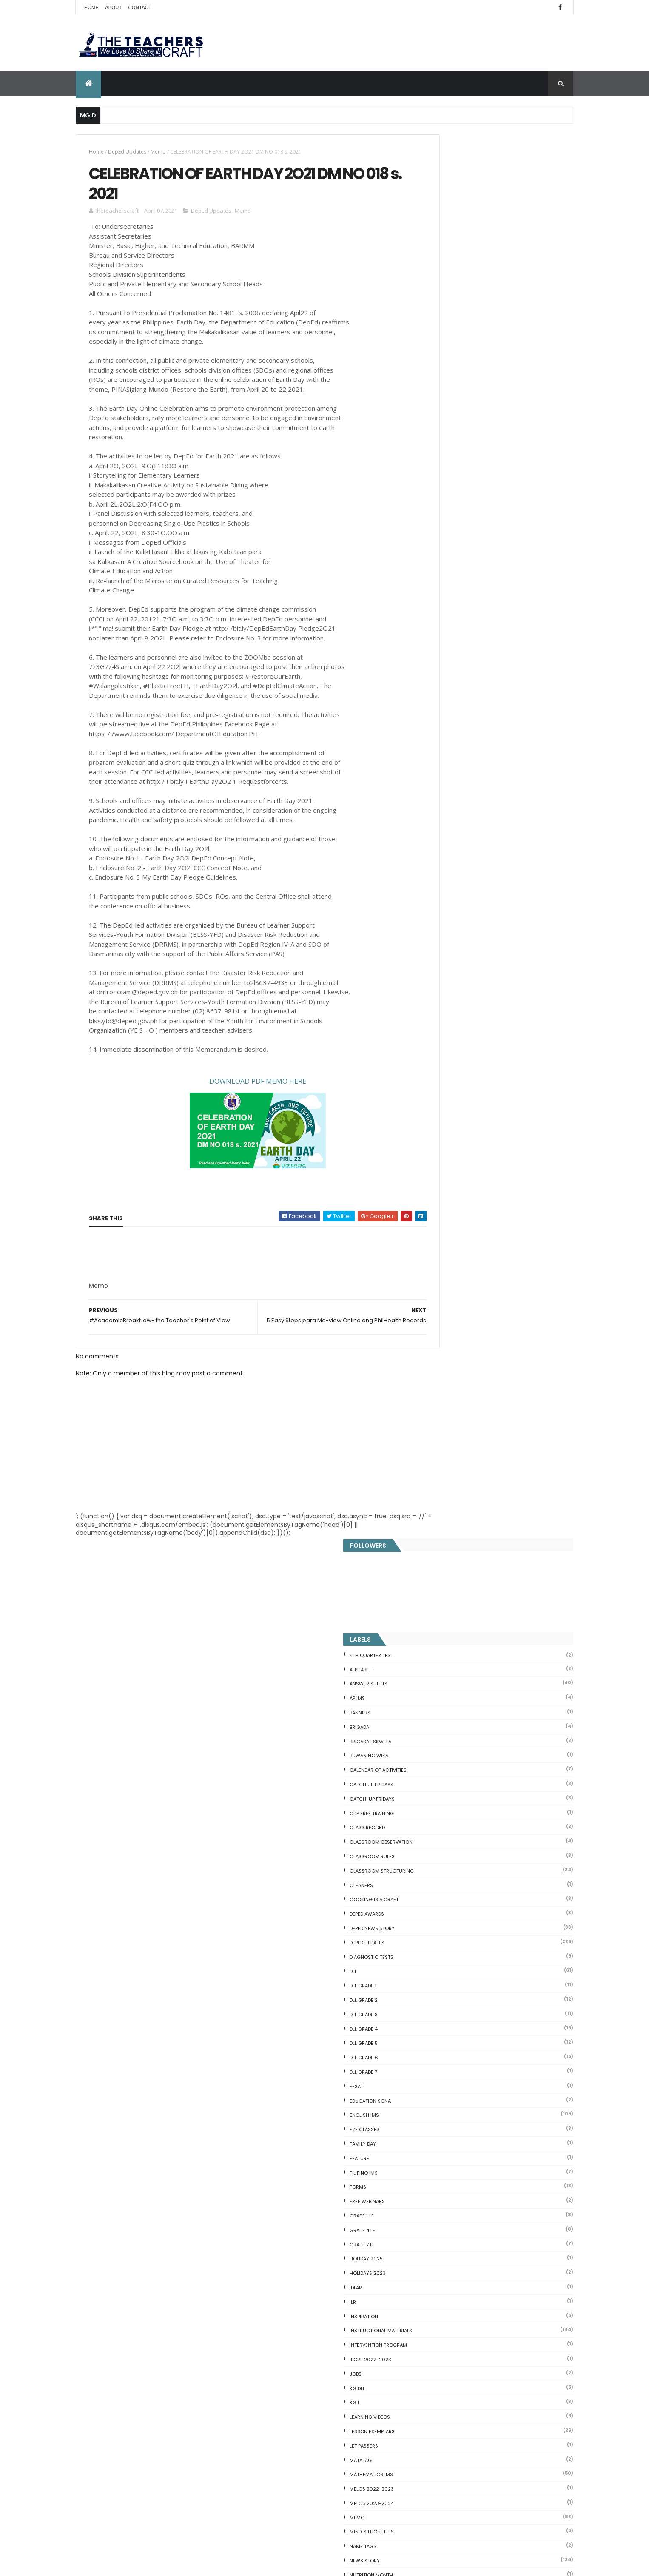 This screenshot has width=649, height=2576. I want to click on CLASSROOM OBSERVATION, so click(456, 438).